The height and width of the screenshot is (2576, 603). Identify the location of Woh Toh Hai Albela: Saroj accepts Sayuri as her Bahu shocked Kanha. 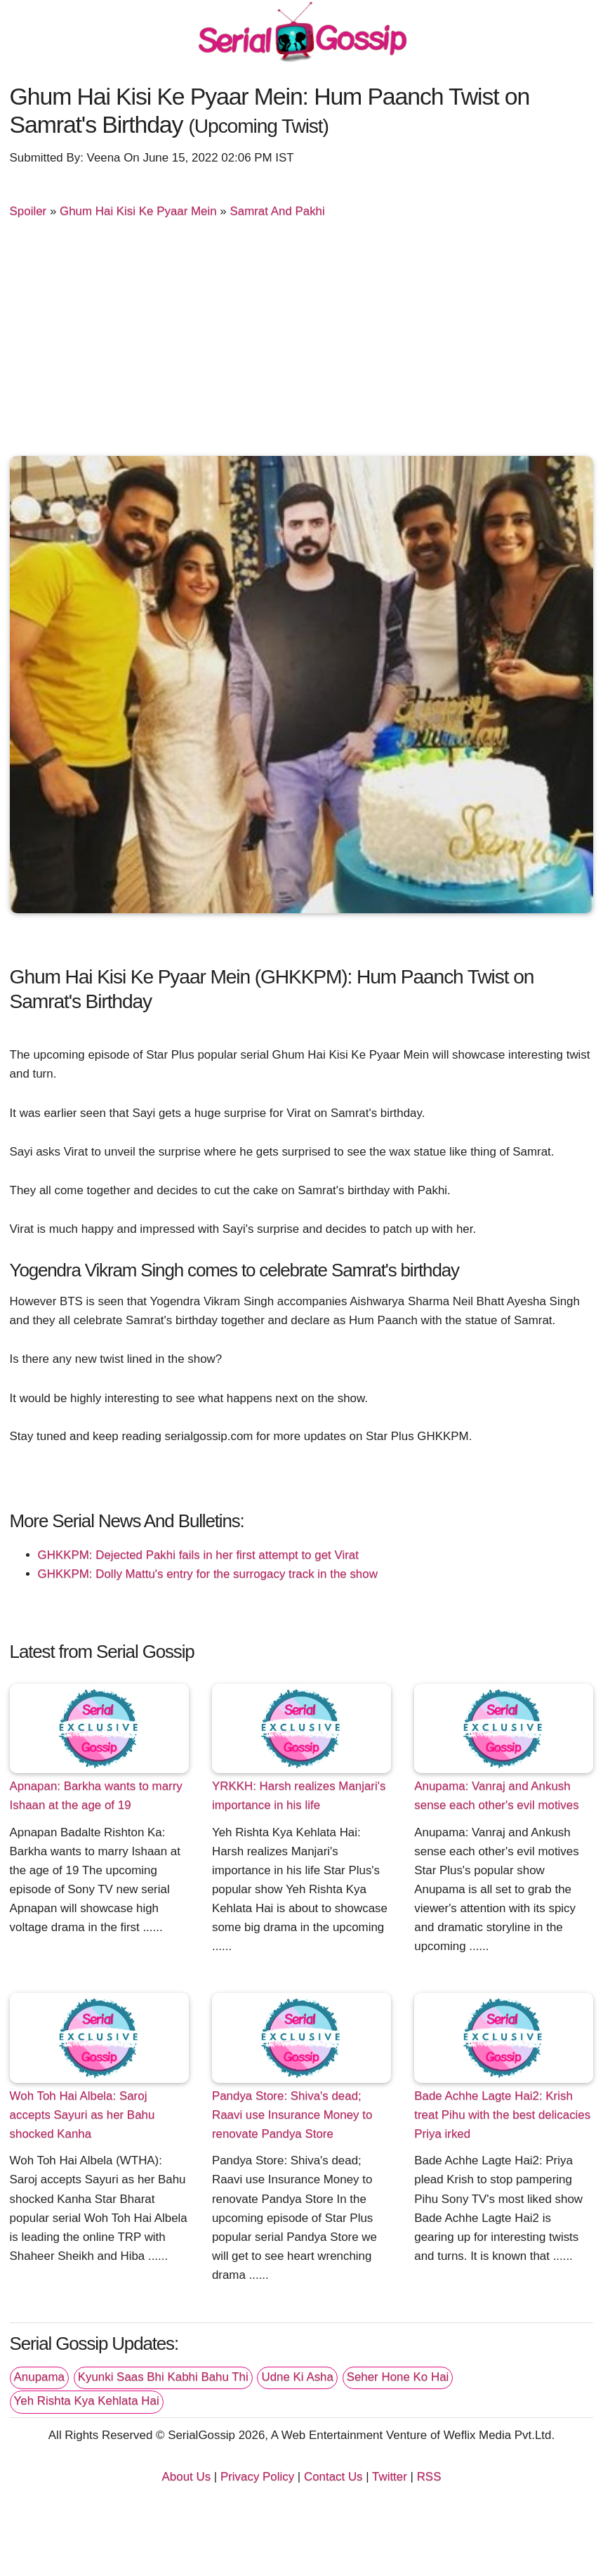
(82, 2114).